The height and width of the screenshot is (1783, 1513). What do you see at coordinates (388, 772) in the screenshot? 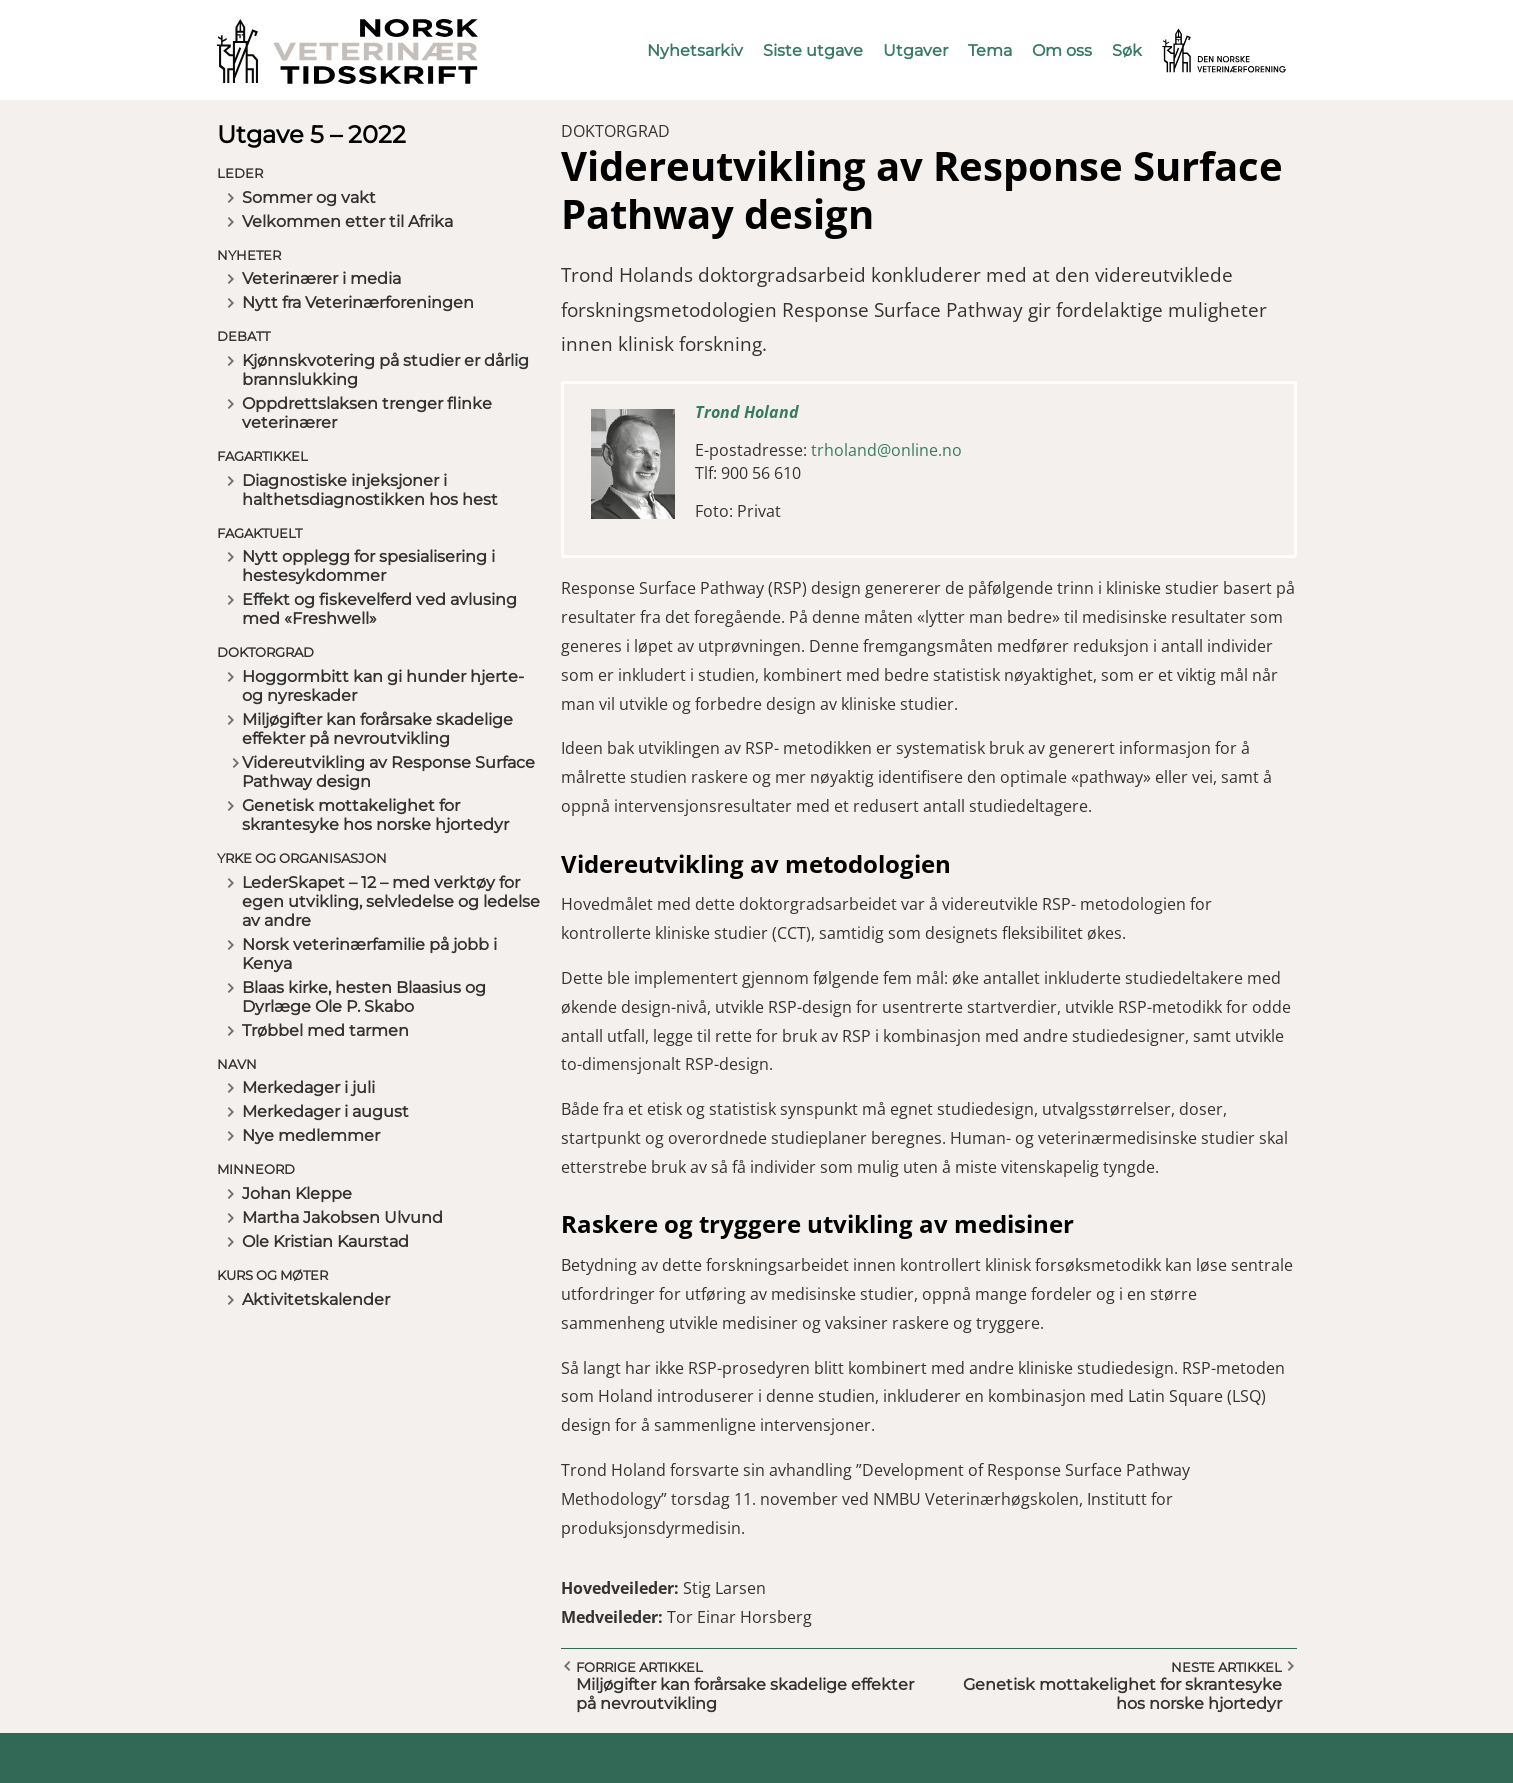
I see `Videreutvikling av Response Surface Pathway design` at bounding box center [388, 772].